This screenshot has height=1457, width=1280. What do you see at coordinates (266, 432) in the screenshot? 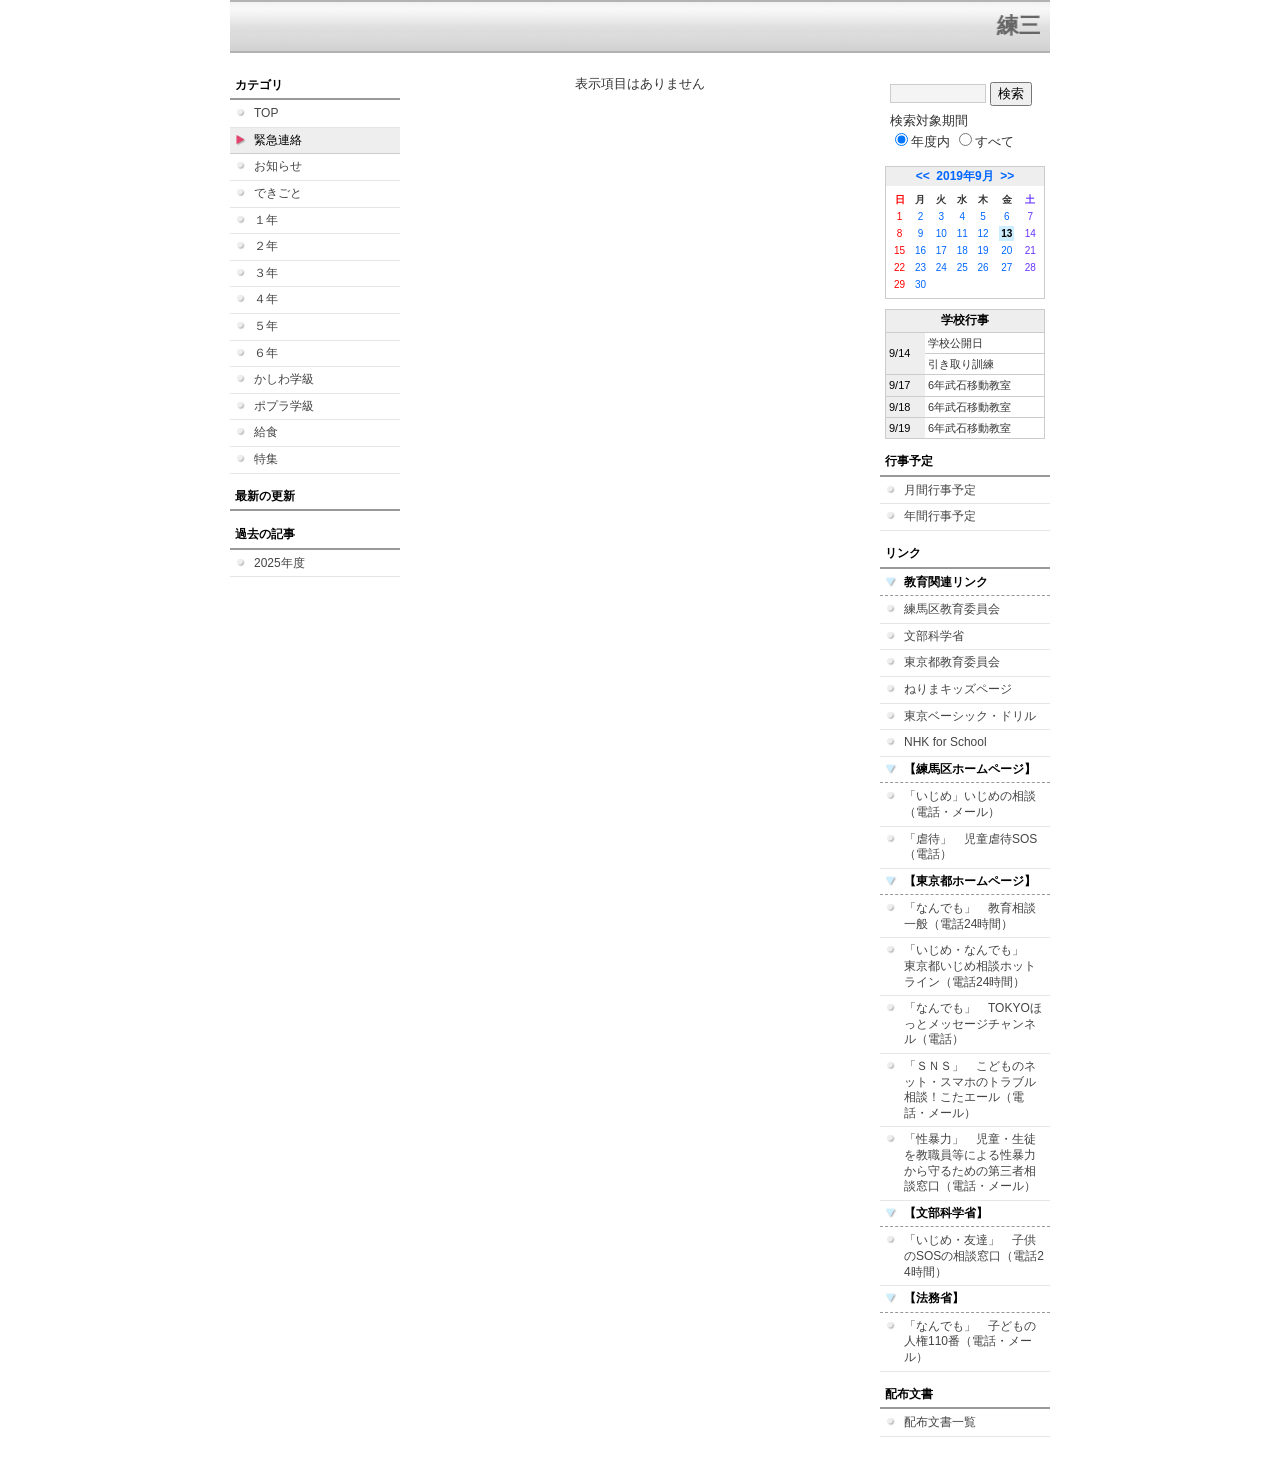
I see `給食` at bounding box center [266, 432].